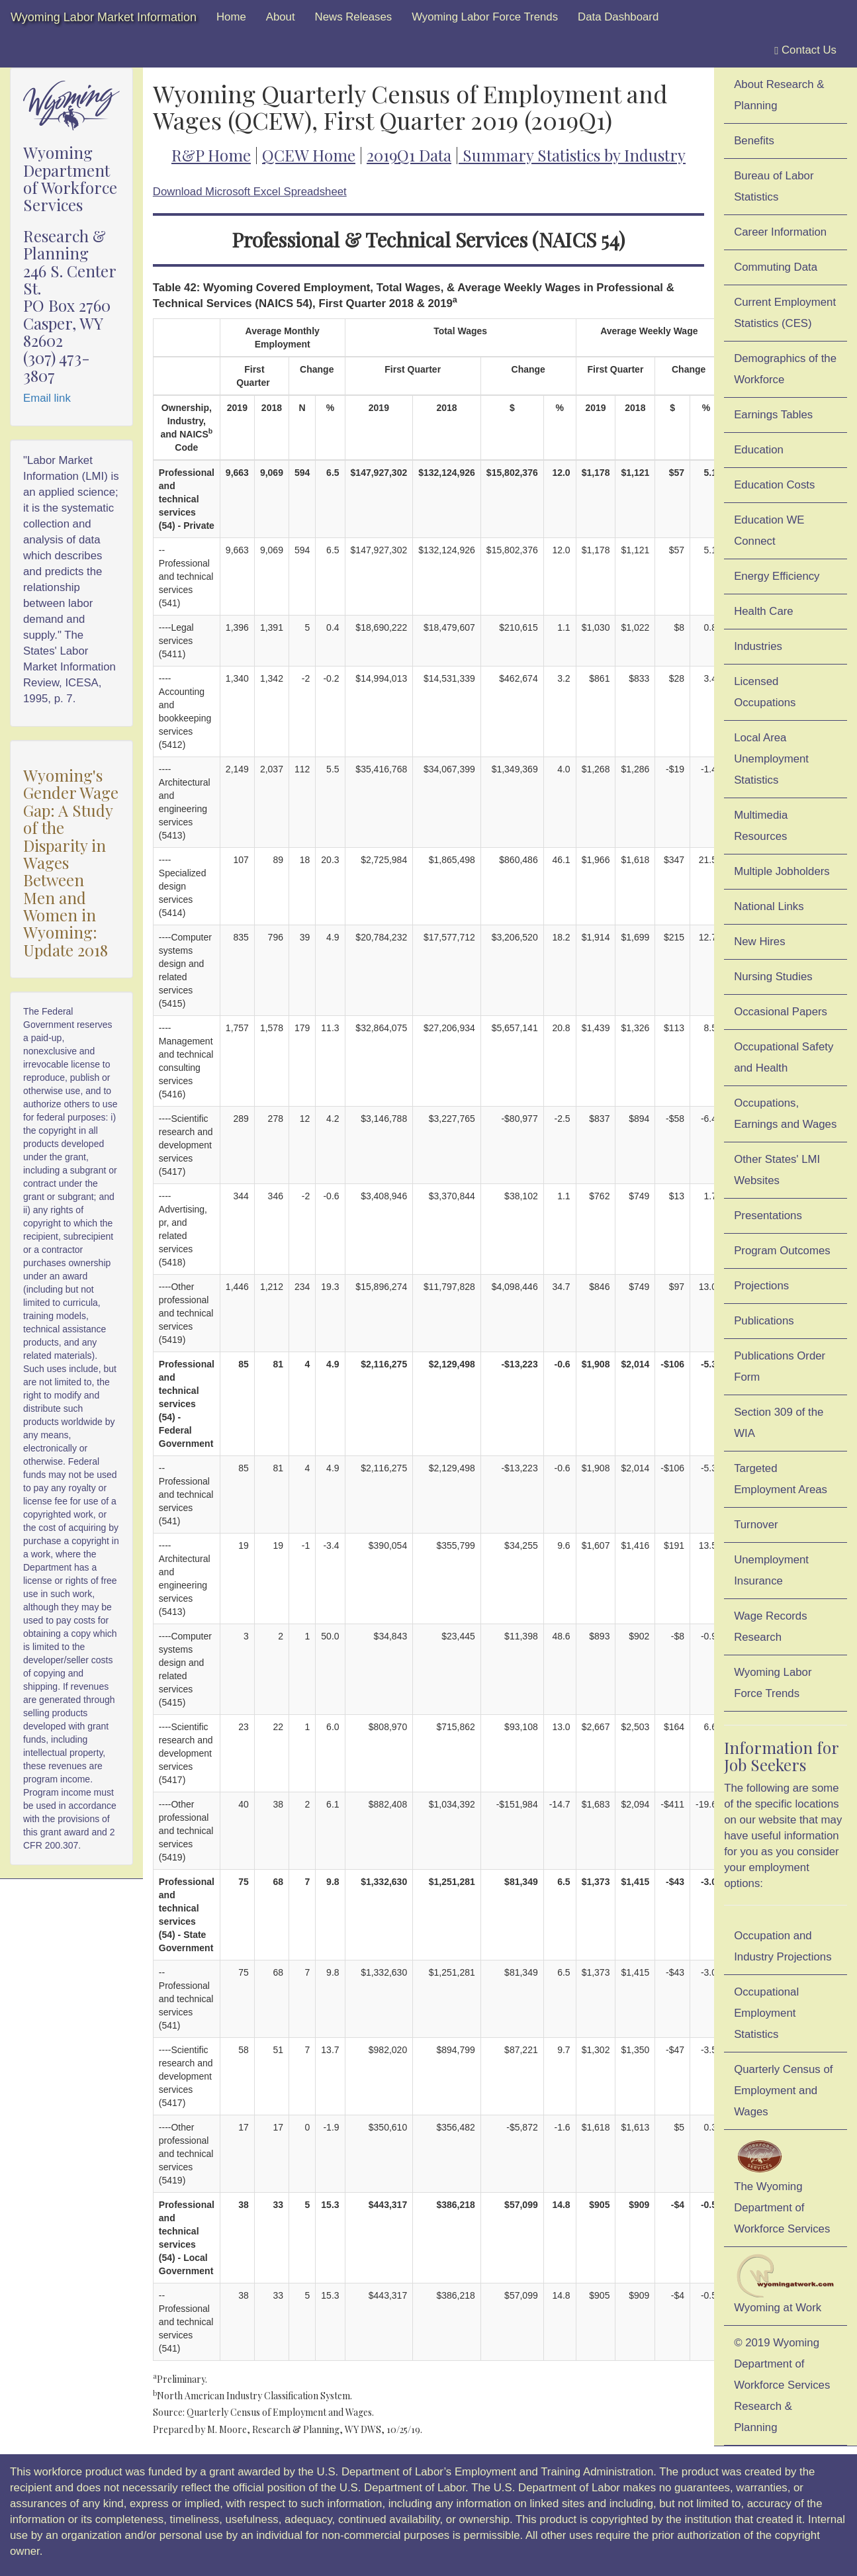 Image resolution: width=857 pixels, height=2576 pixels. Describe the element at coordinates (104, 17) in the screenshot. I see `Wyoming Labor Market Information` at that location.